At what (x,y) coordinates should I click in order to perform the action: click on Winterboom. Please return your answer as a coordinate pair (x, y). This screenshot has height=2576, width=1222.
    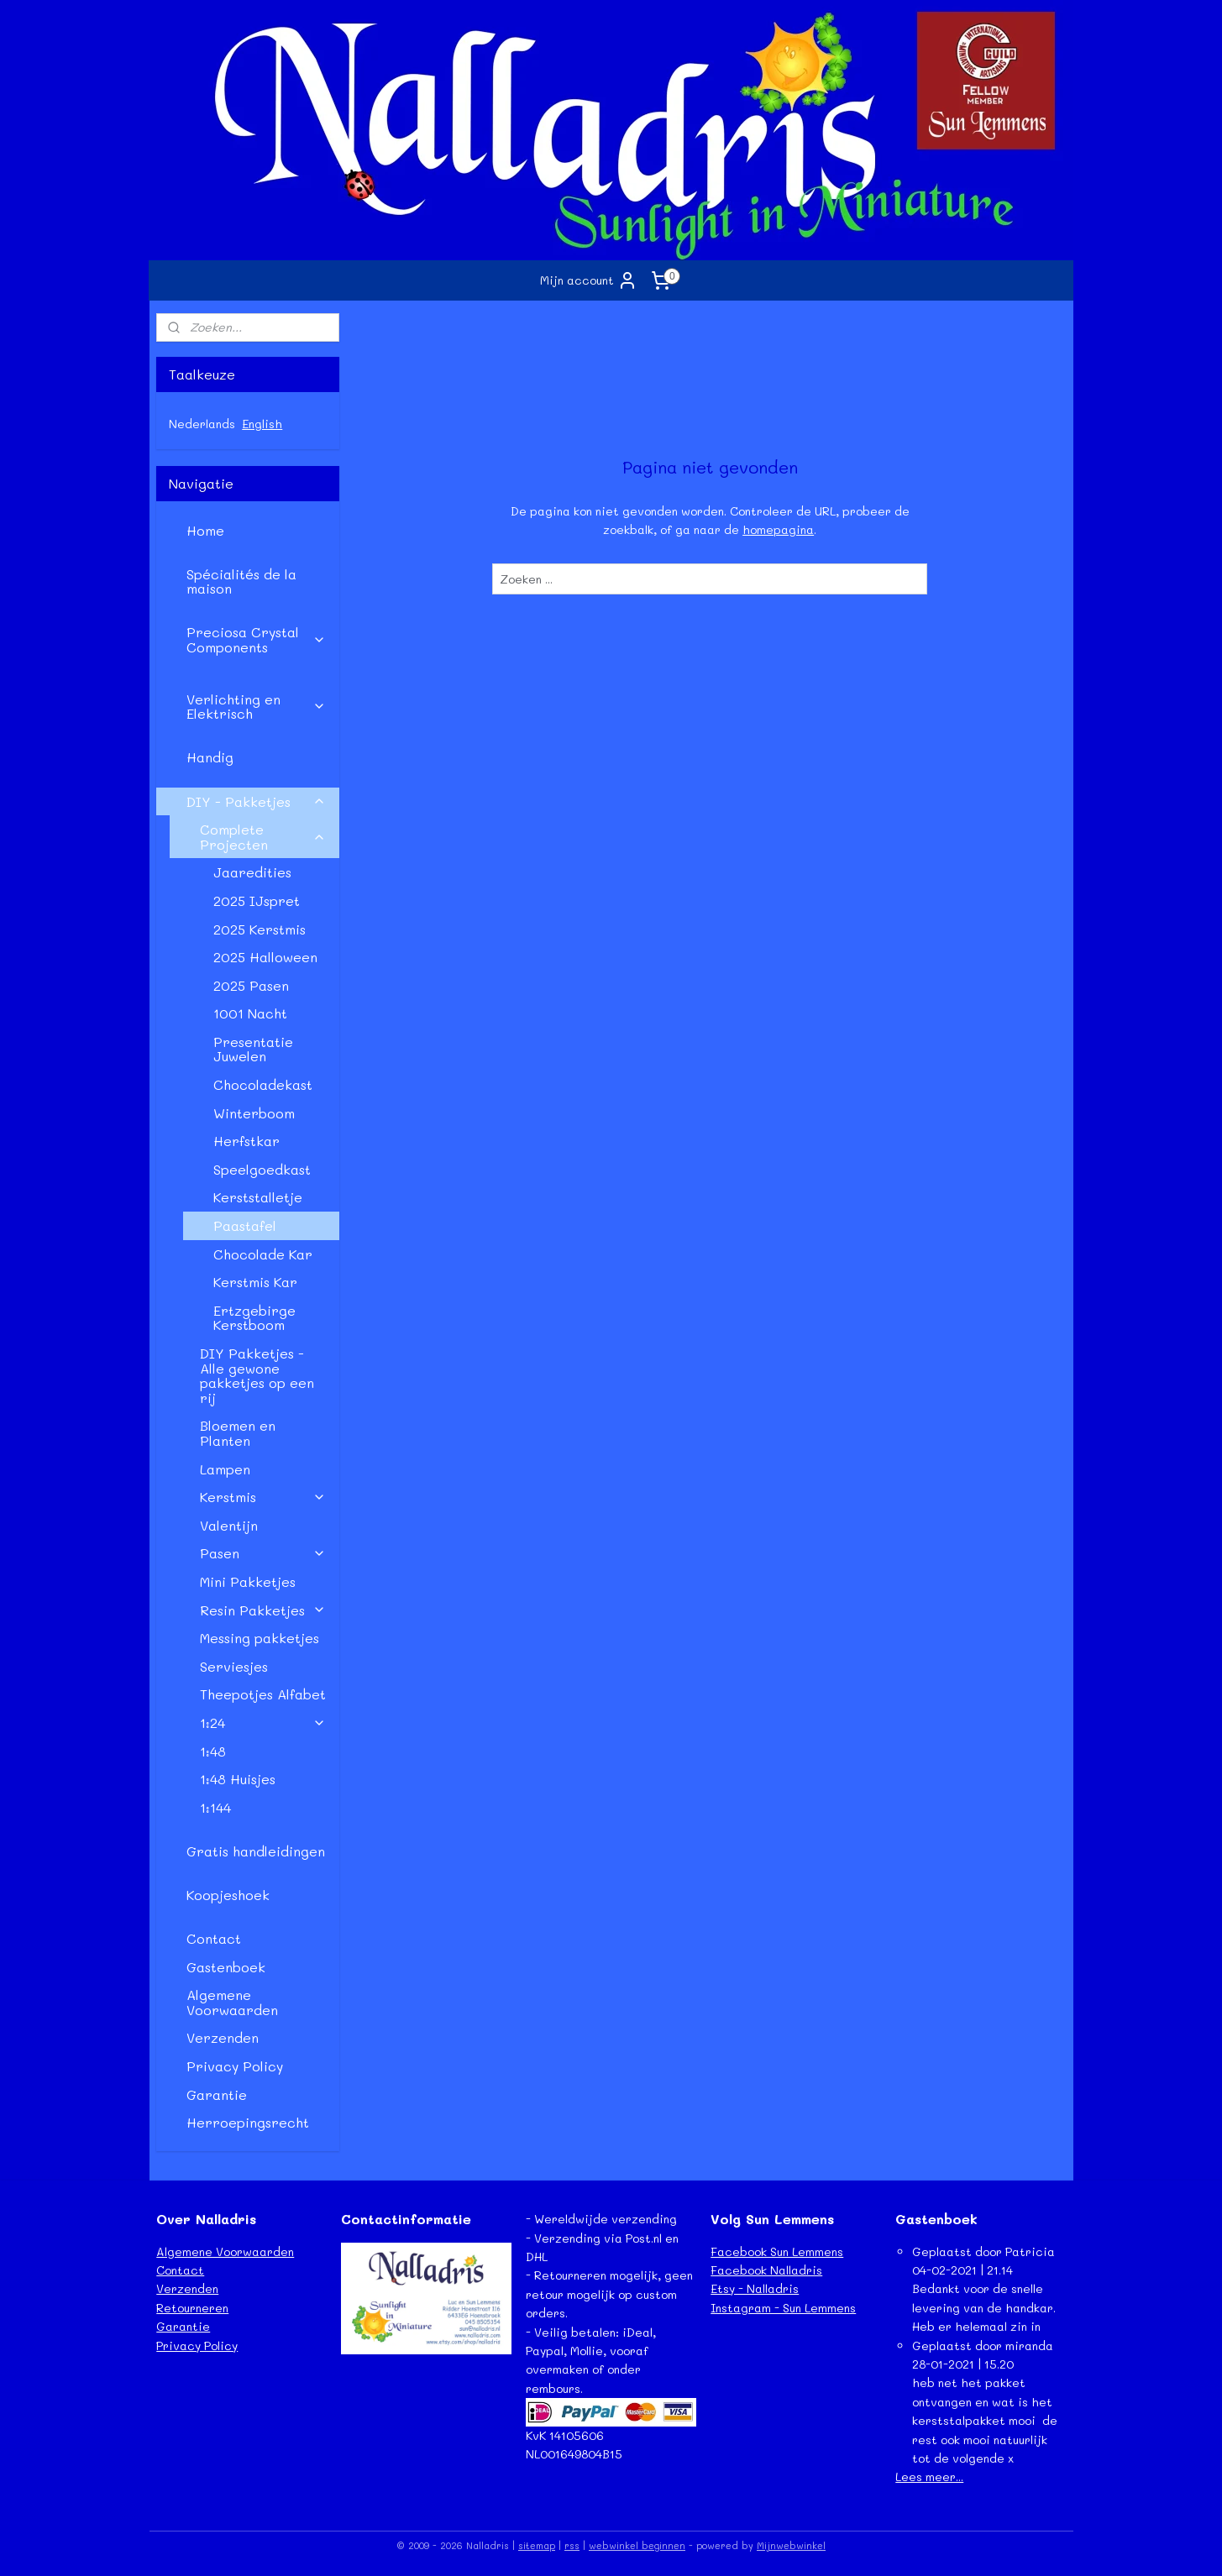
    Looking at the image, I should click on (254, 1113).